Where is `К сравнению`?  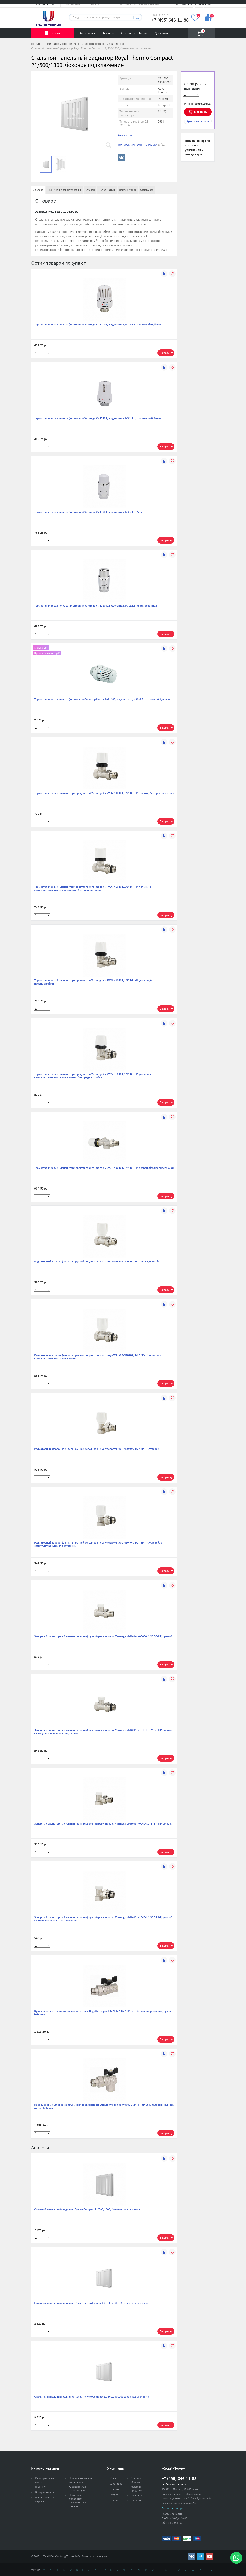 К сравнению is located at coordinates (205, 76).